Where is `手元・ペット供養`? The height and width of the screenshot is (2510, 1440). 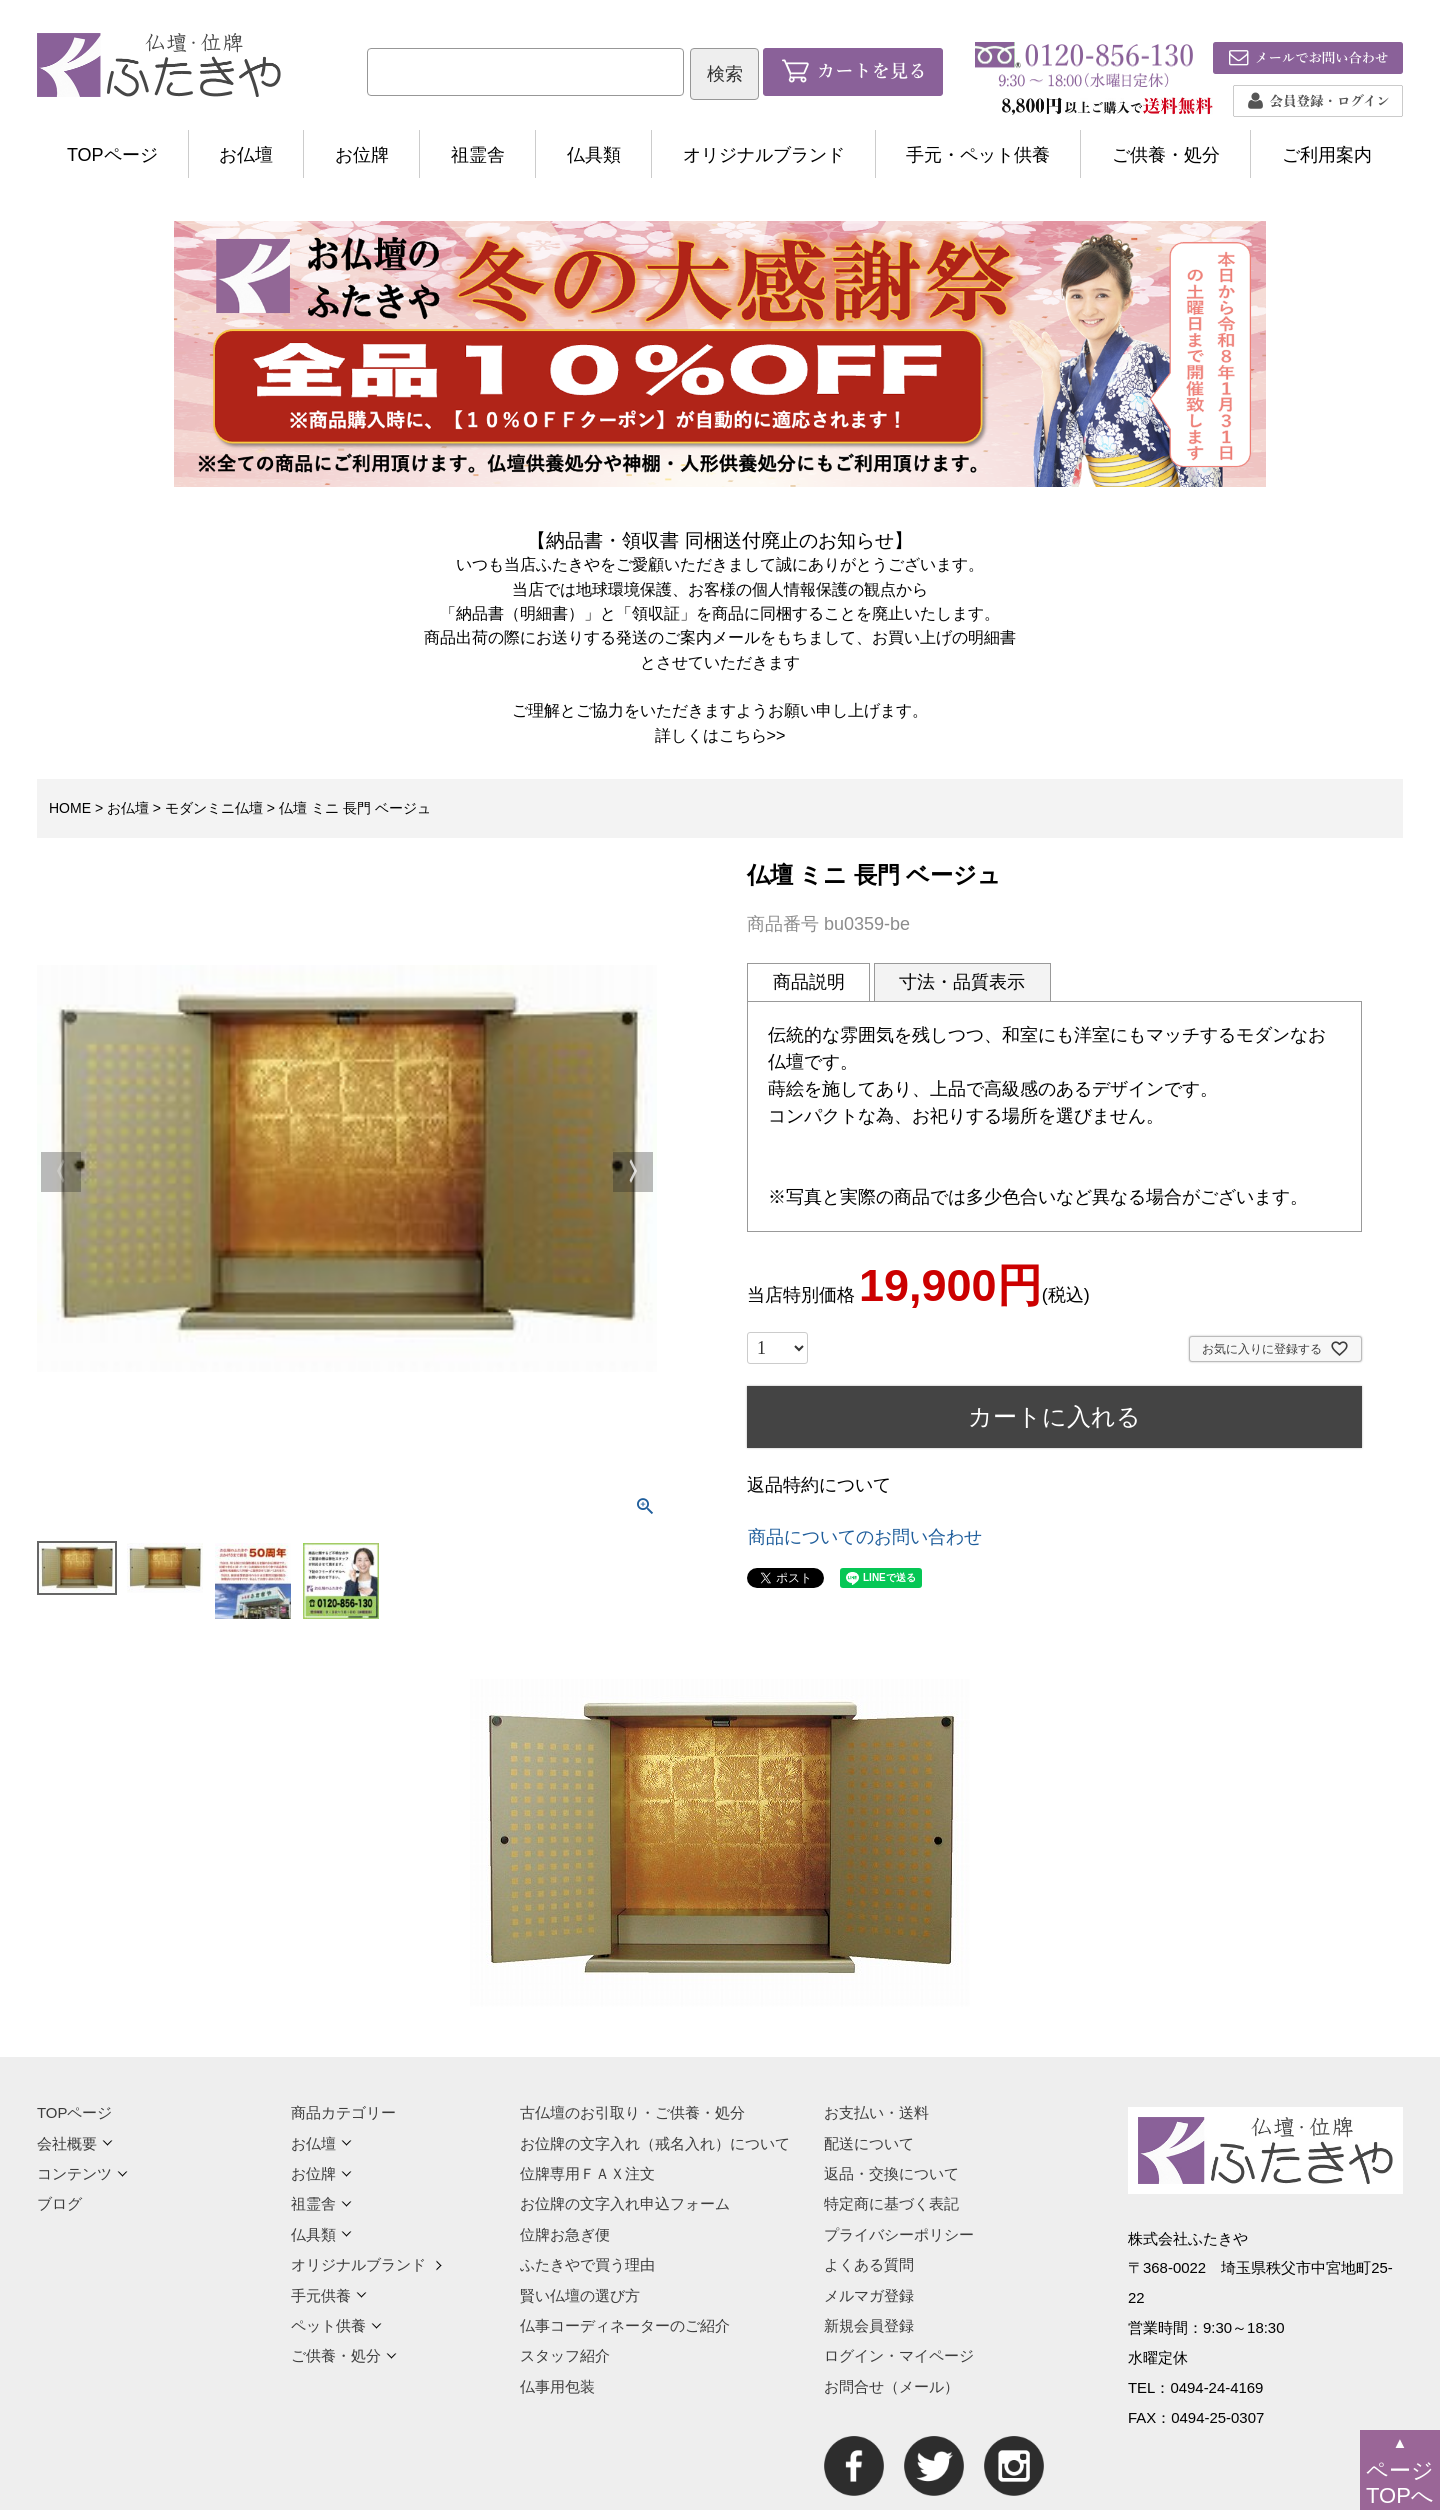 手元・ペット供養 is located at coordinates (978, 155).